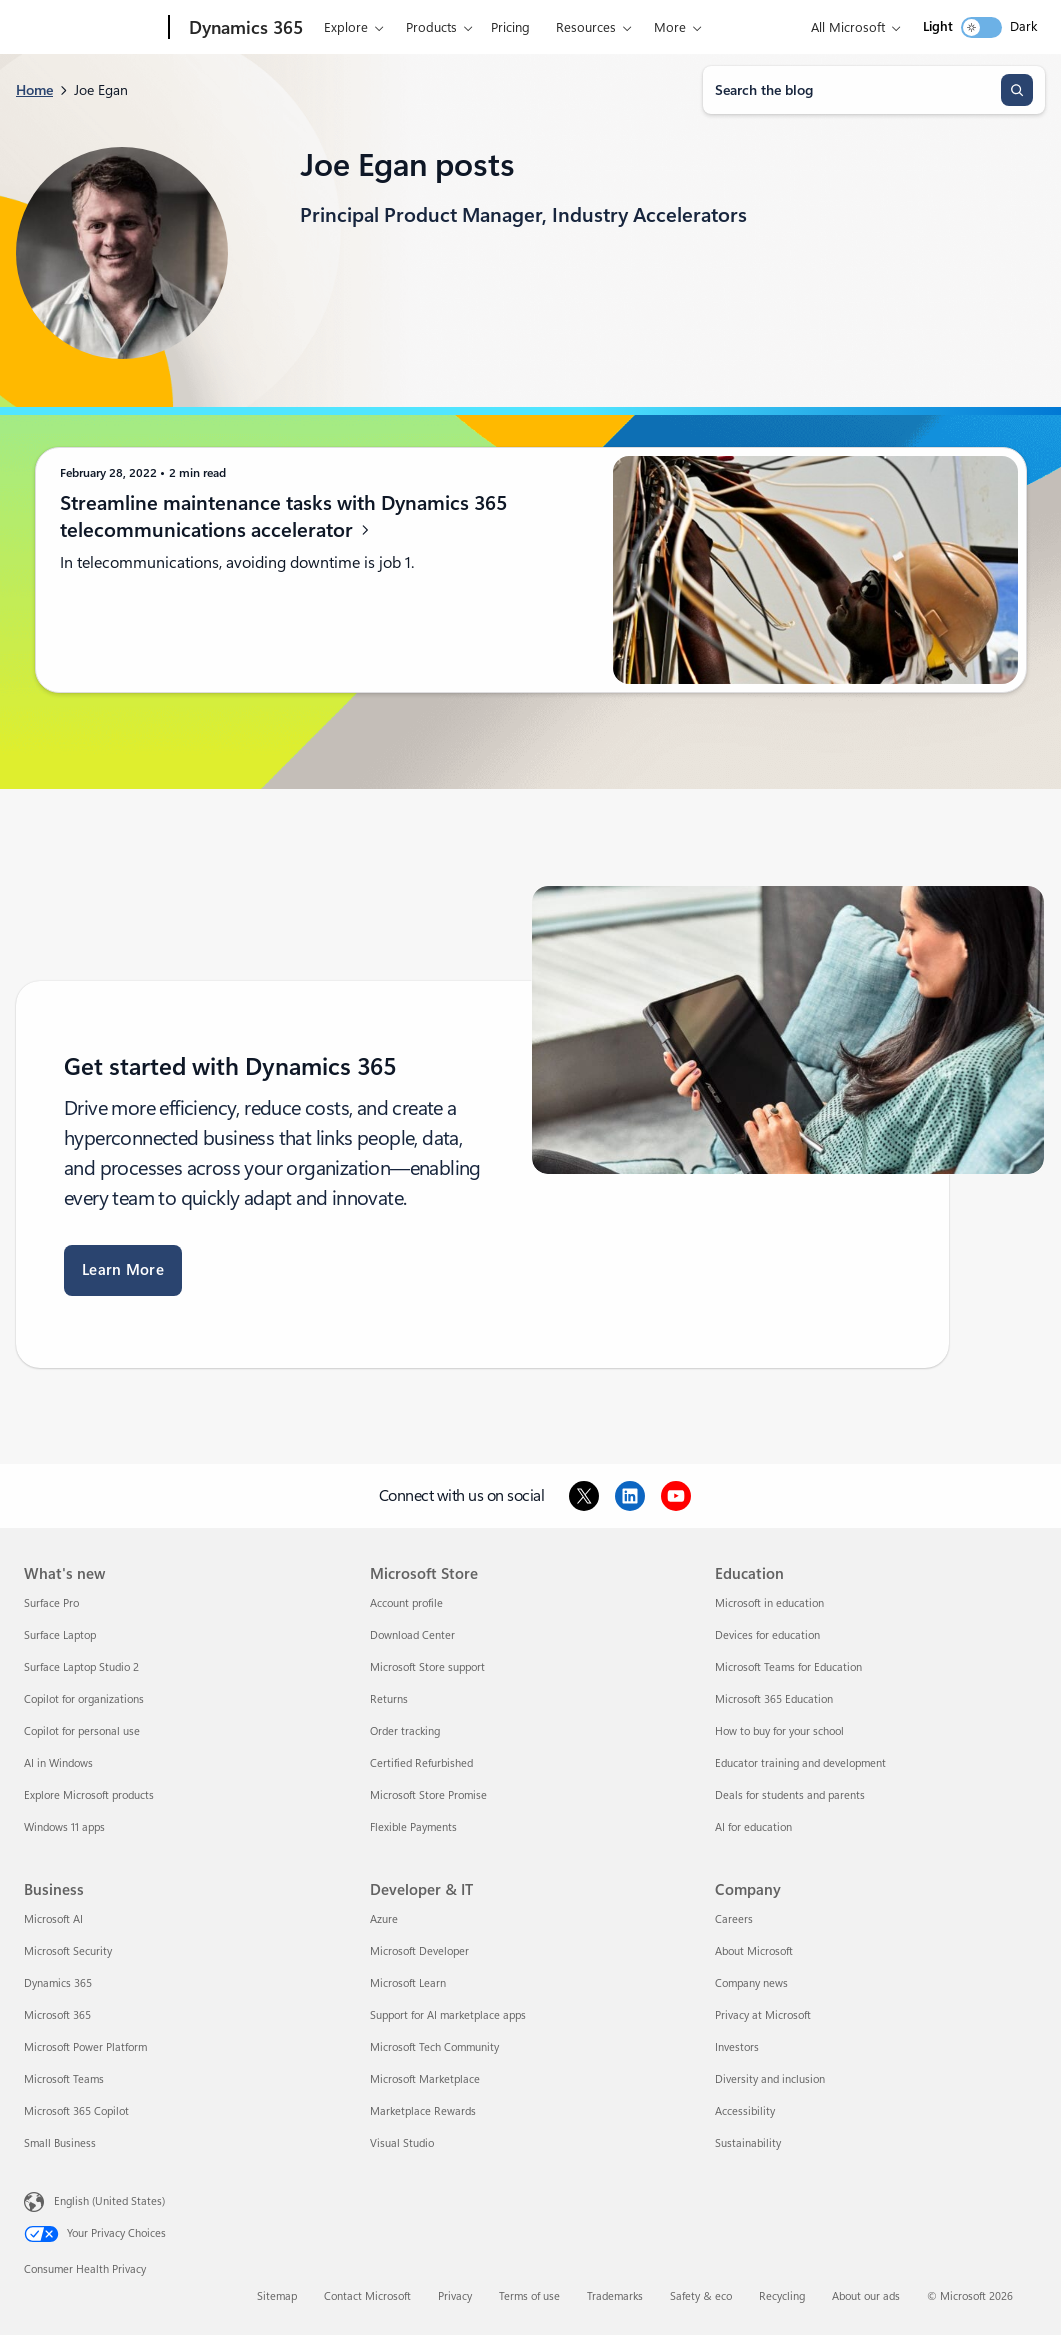 This screenshot has height=2335, width=1061. What do you see at coordinates (85, 2047) in the screenshot?
I see `Microsoft Power Platform [Microsoft Power Platform Business]` at bounding box center [85, 2047].